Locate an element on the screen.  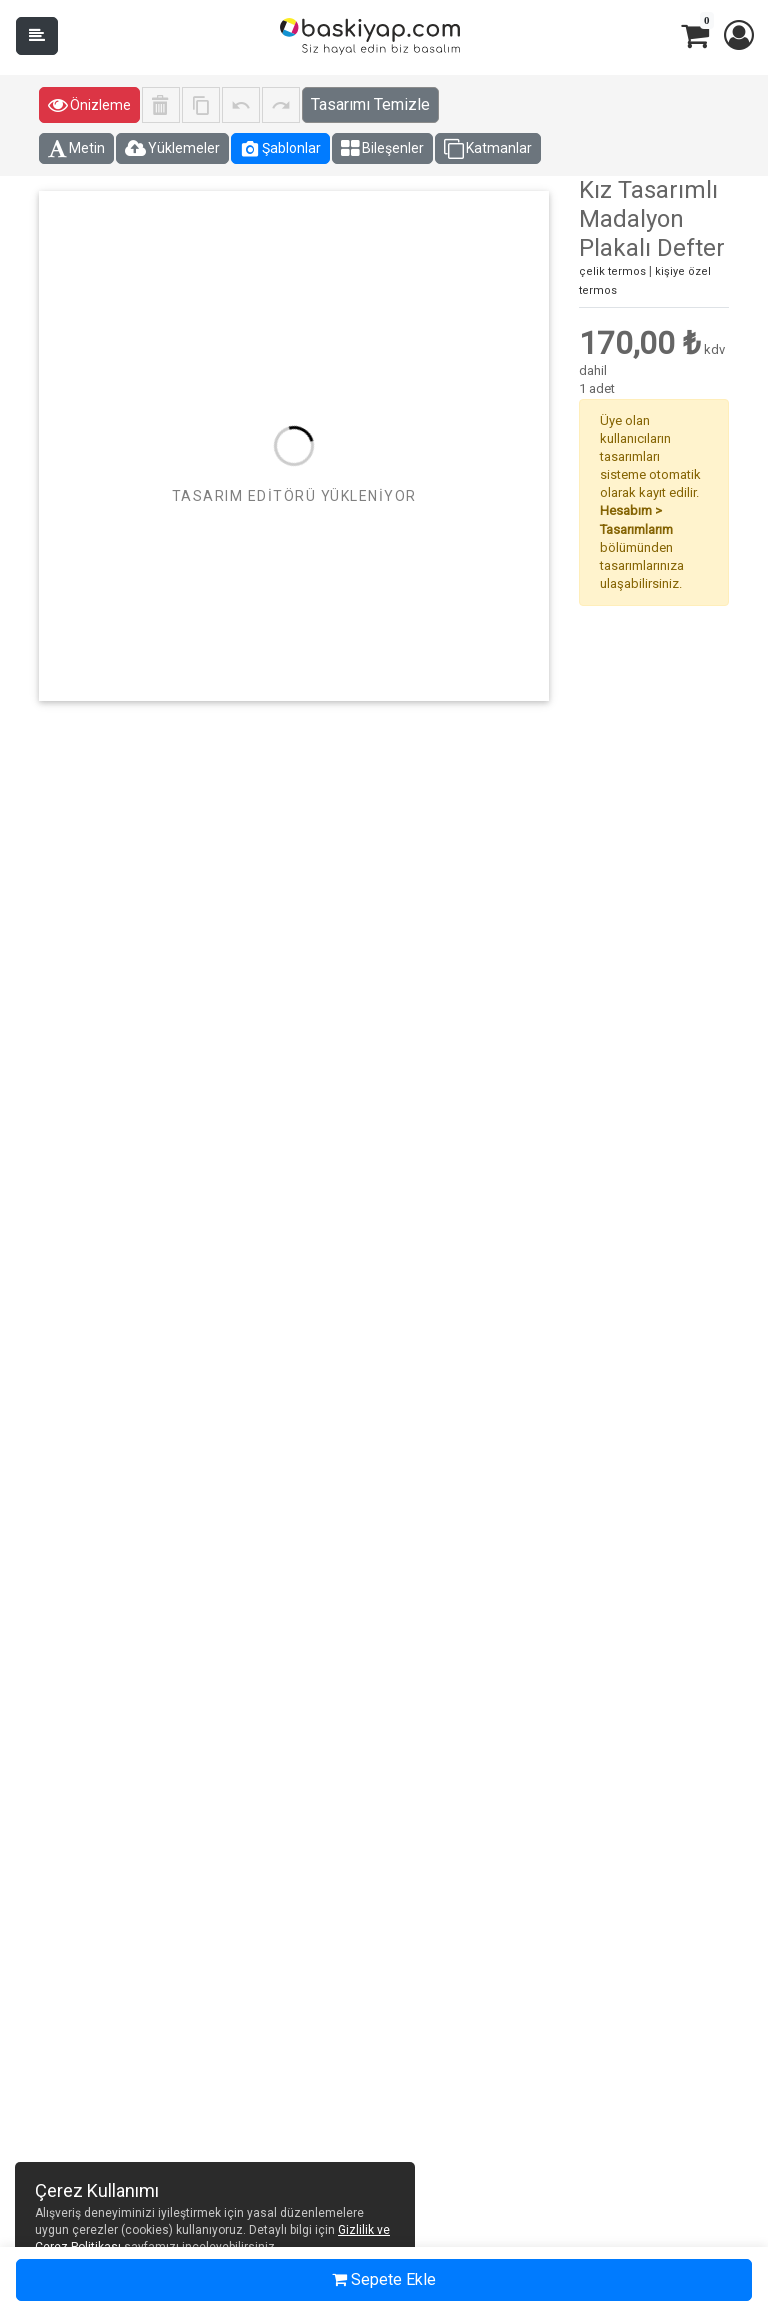
[button] is located at coordinates (738, 36).